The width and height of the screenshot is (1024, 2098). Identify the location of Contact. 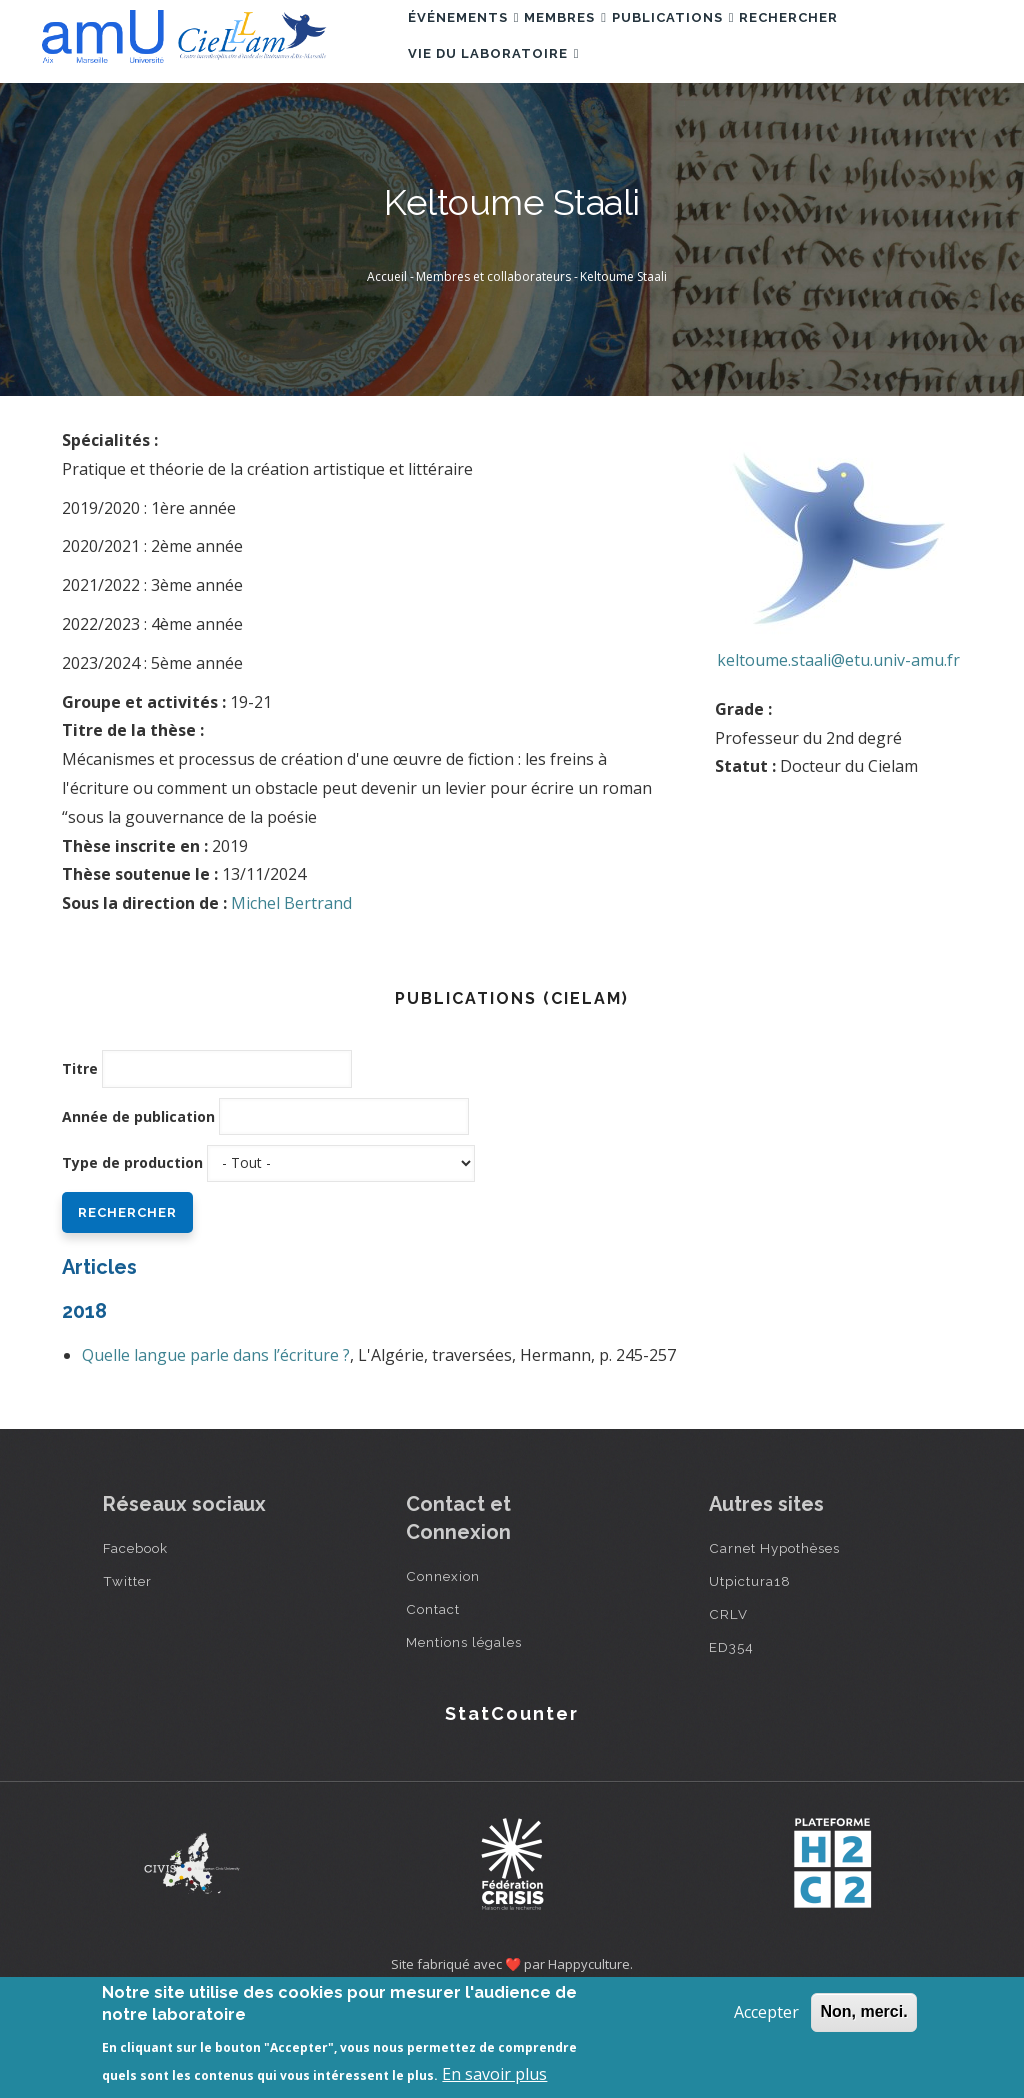
(433, 1701).